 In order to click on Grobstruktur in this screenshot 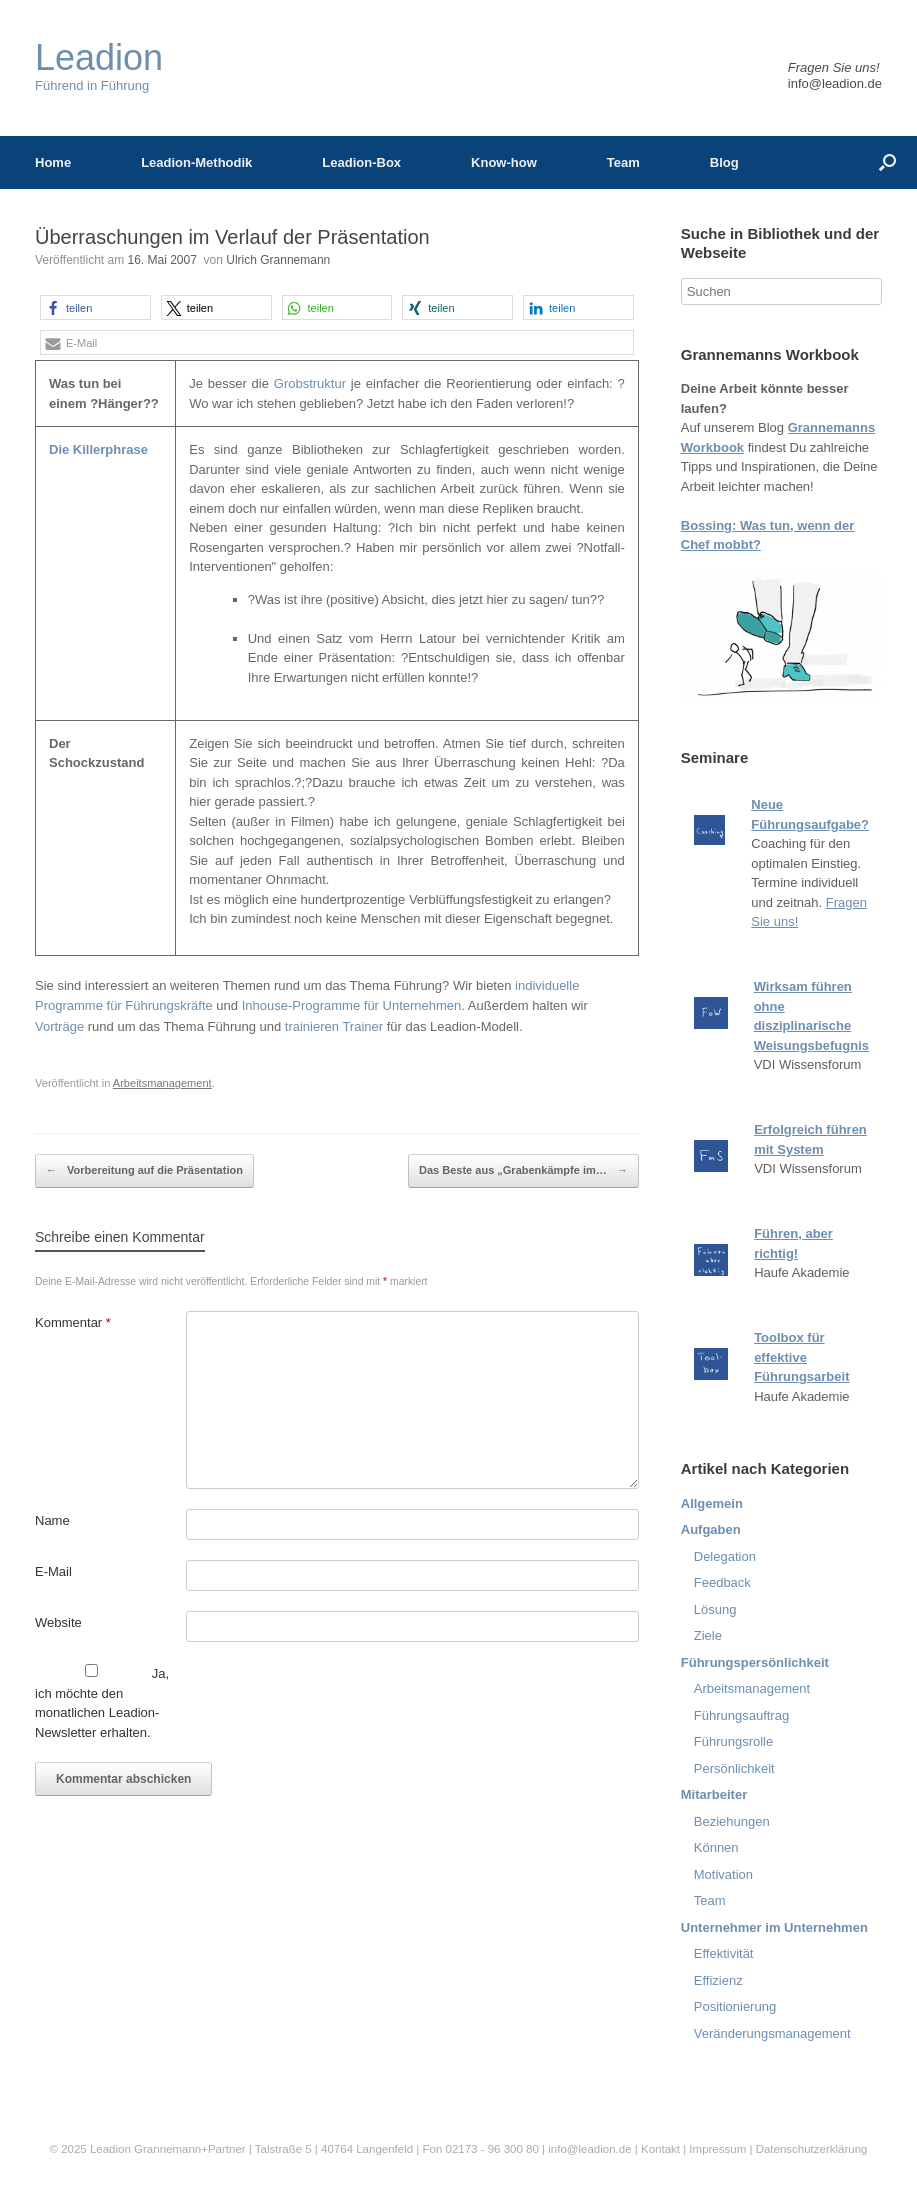, I will do `click(310, 383)`.